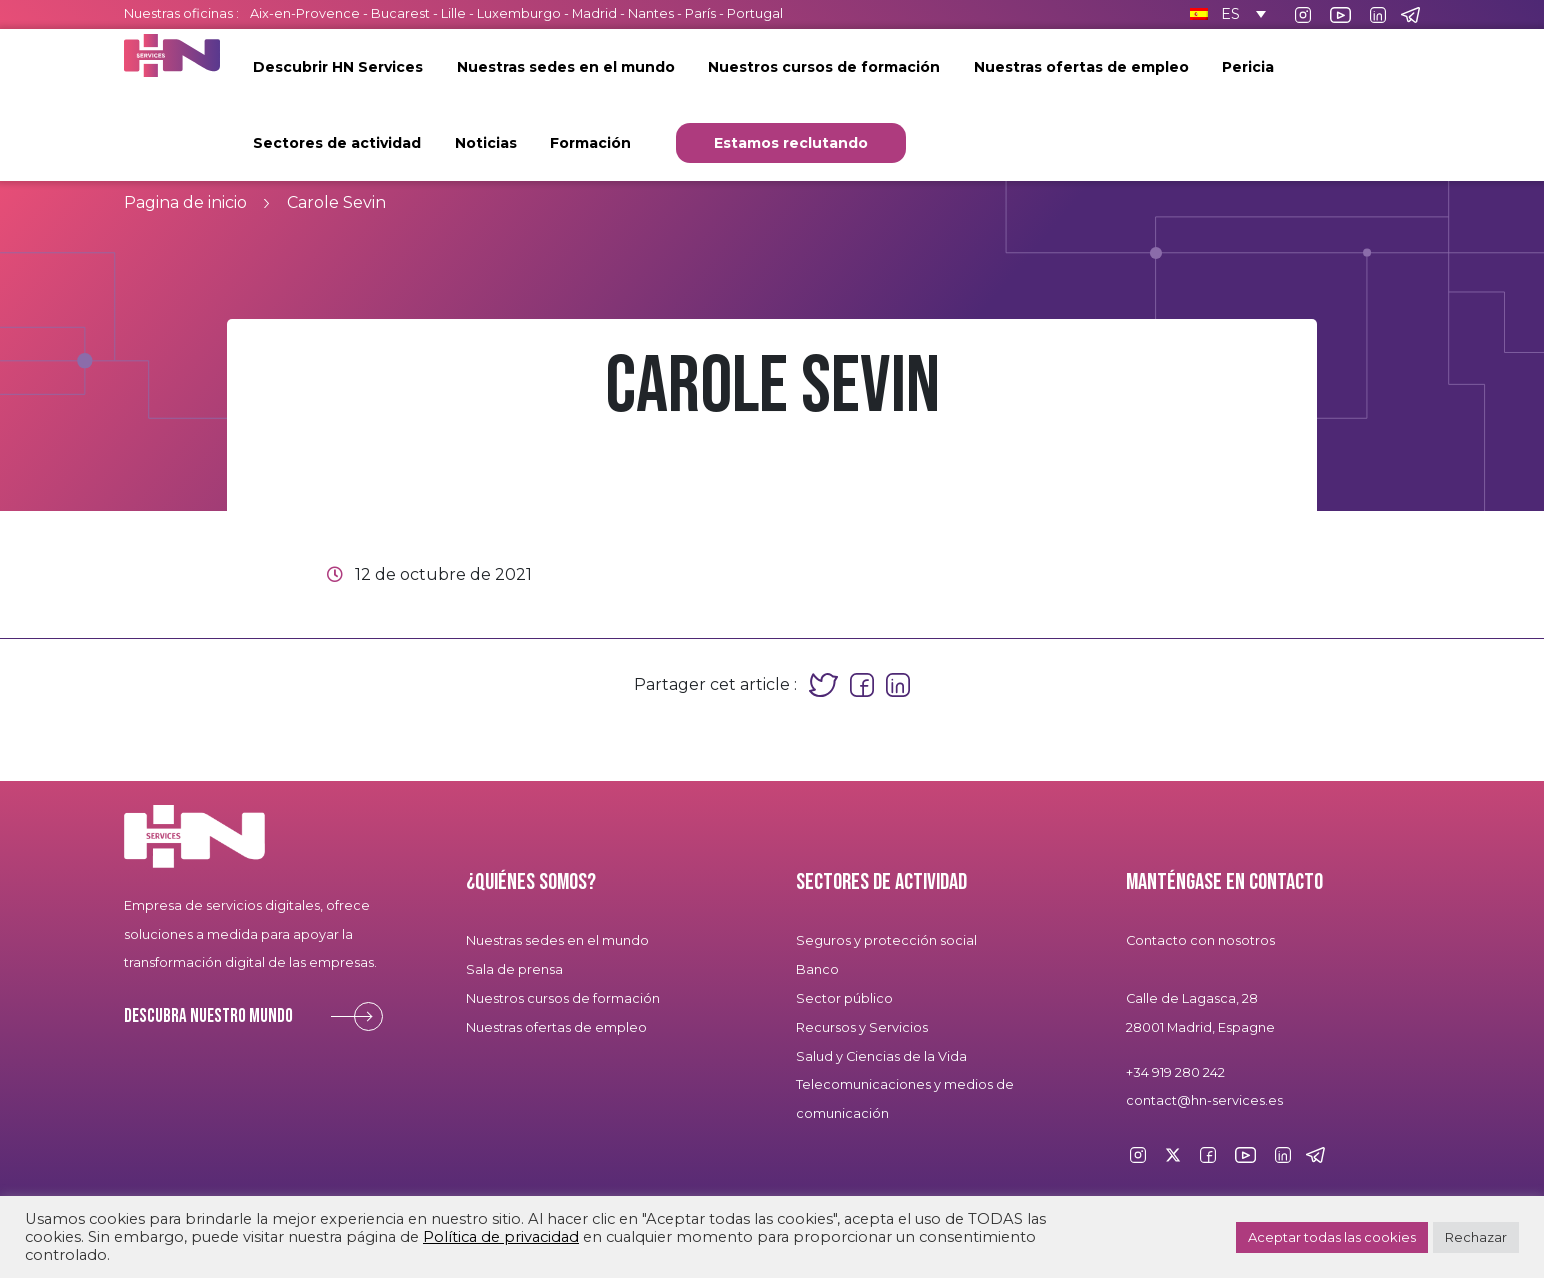 The image size is (1544, 1278). I want to click on Nuestros cursos de formación, so click(824, 67).